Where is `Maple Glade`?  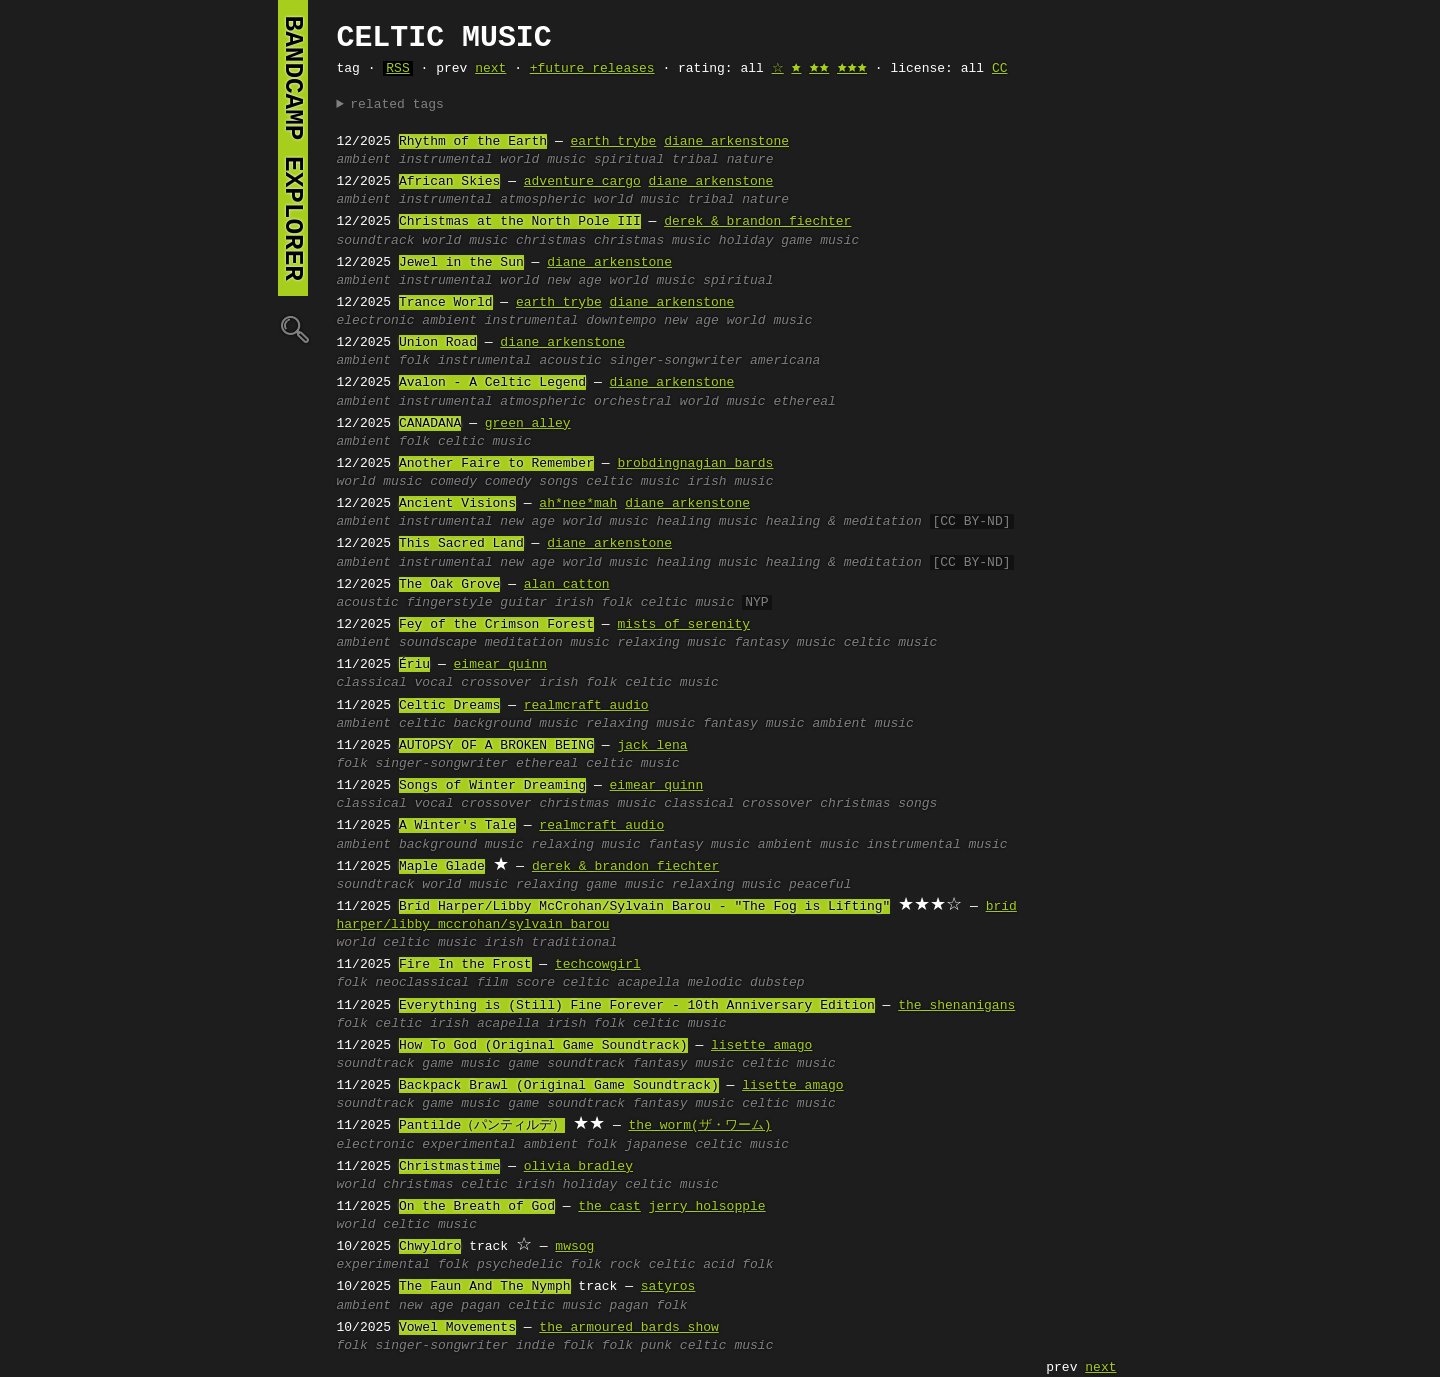
Maple Glade is located at coordinates (442, 867).